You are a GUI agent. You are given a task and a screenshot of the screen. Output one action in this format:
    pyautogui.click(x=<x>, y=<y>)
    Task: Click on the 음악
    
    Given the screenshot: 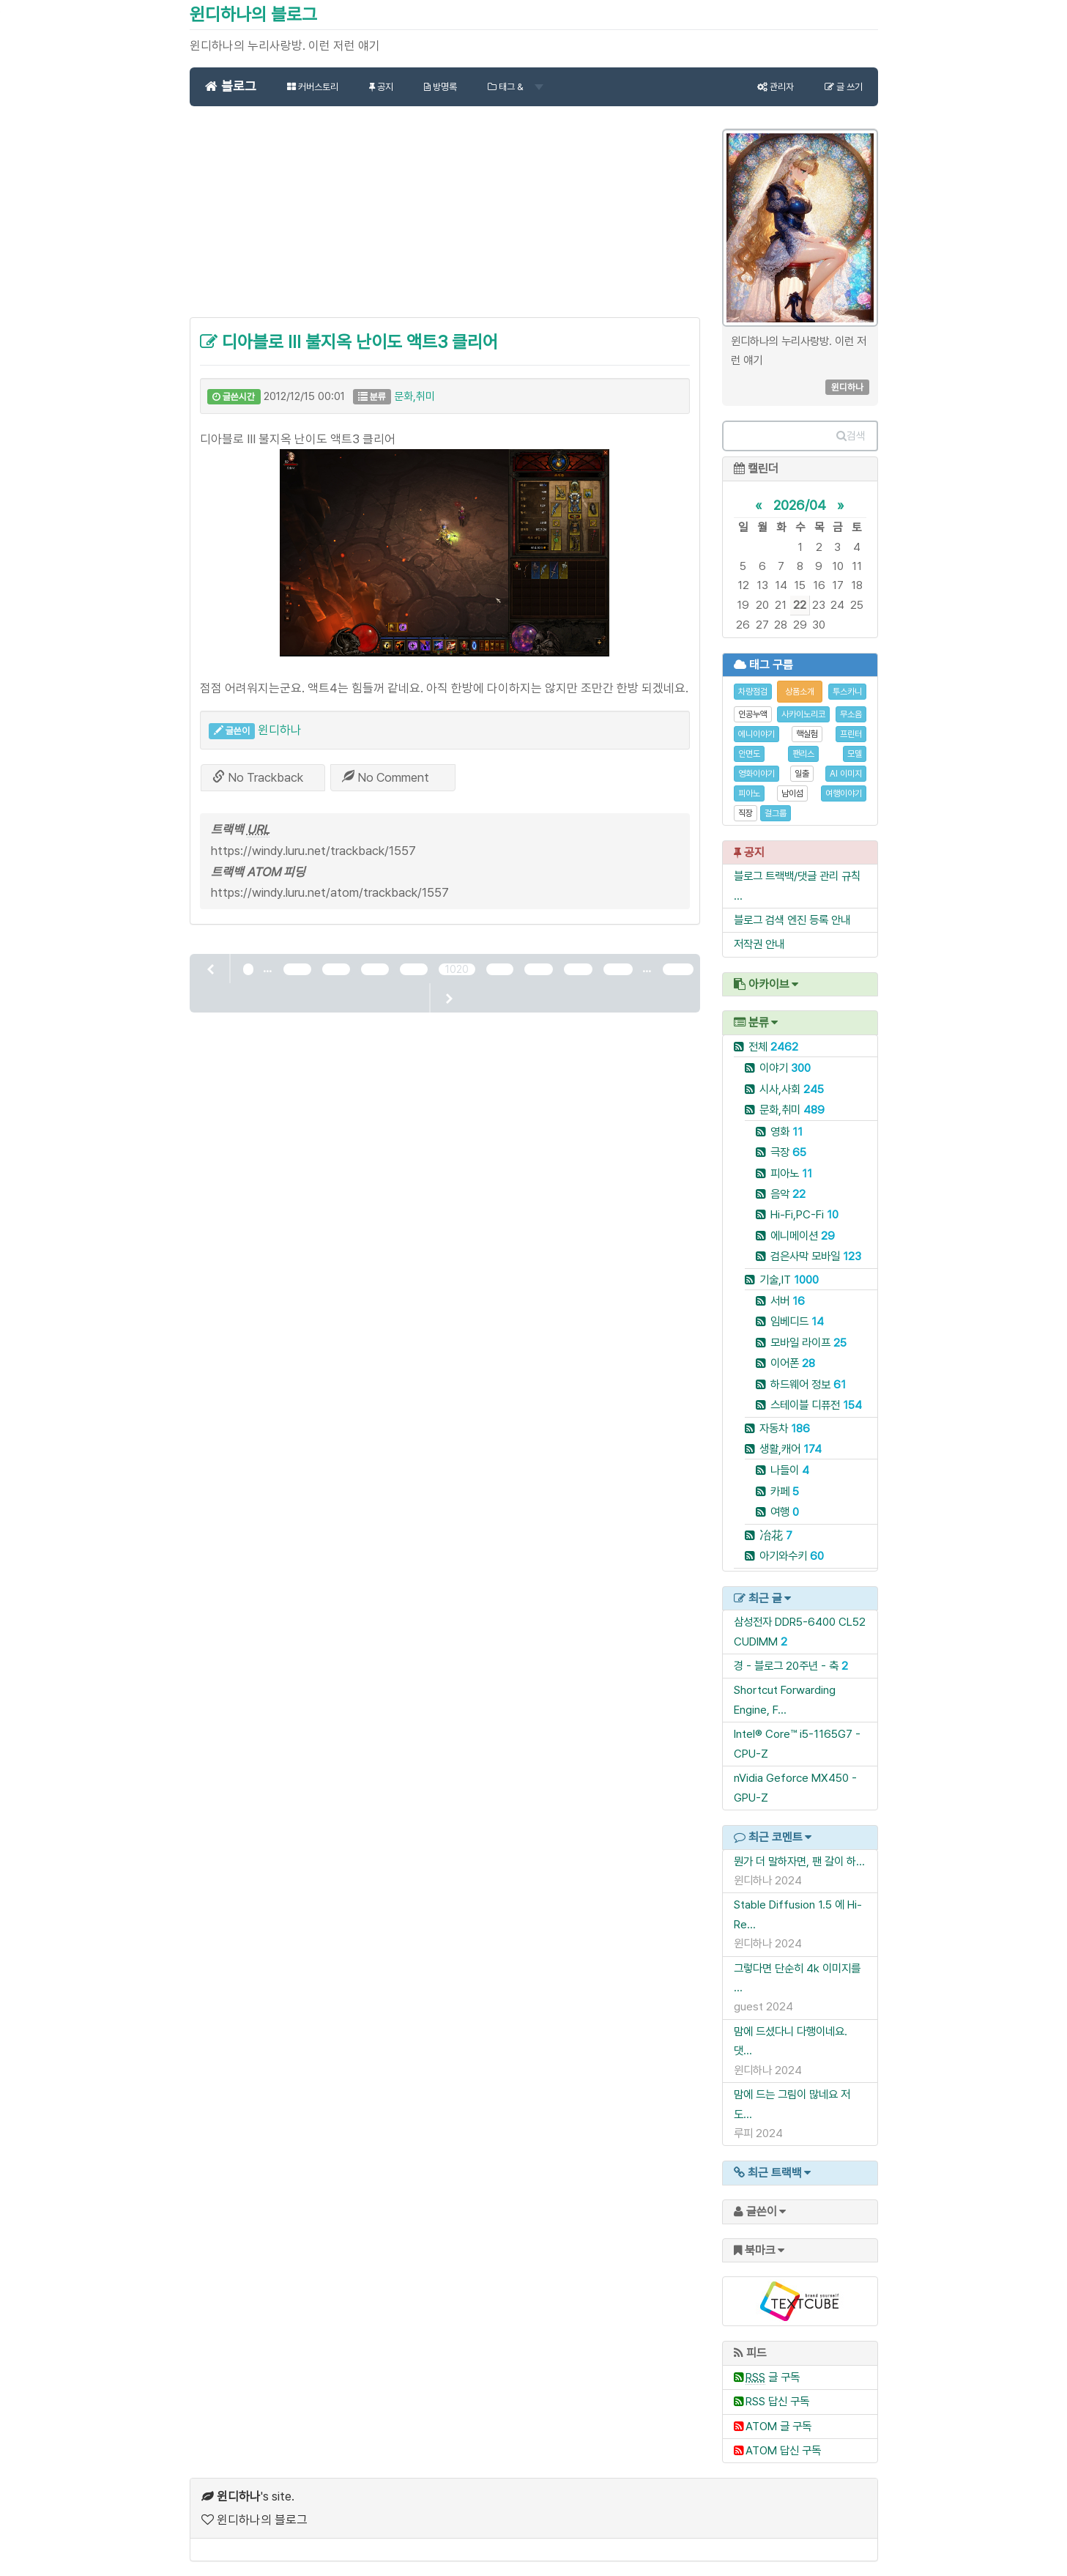 What is the action you would take?
    pyautogui.click(x=788, y=1194)
    